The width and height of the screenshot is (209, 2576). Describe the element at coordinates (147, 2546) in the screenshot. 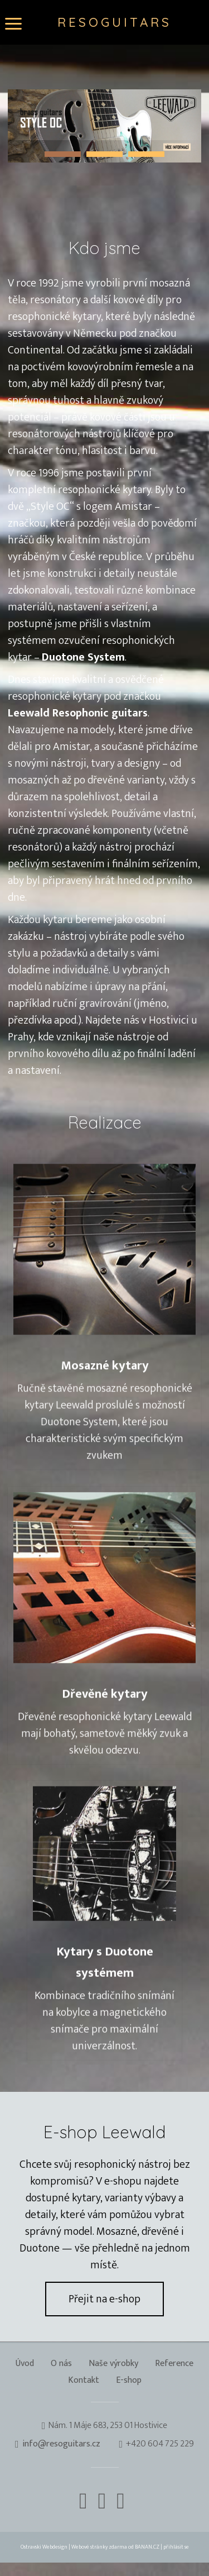

I see `BANAN.CZ` at that location.